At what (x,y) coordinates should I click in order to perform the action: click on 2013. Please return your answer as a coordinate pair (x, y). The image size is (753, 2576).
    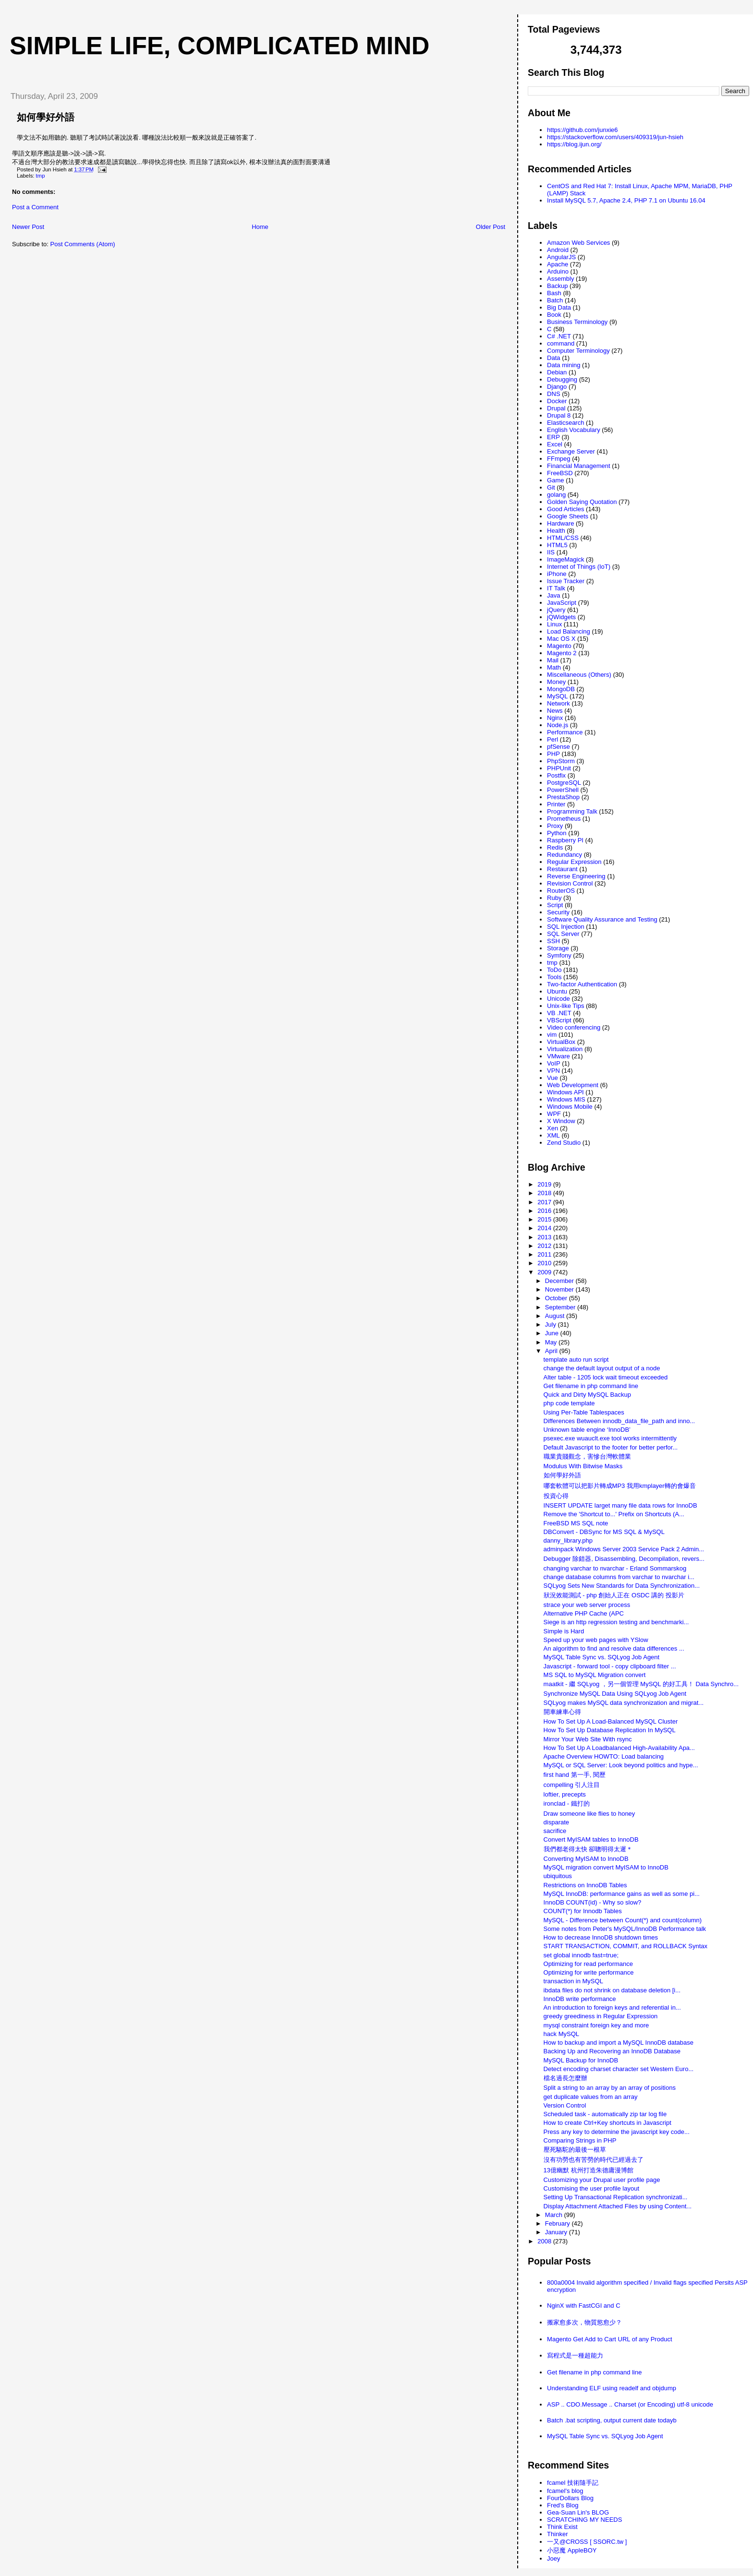
    Looking at the image, I should click on (545, 1237).